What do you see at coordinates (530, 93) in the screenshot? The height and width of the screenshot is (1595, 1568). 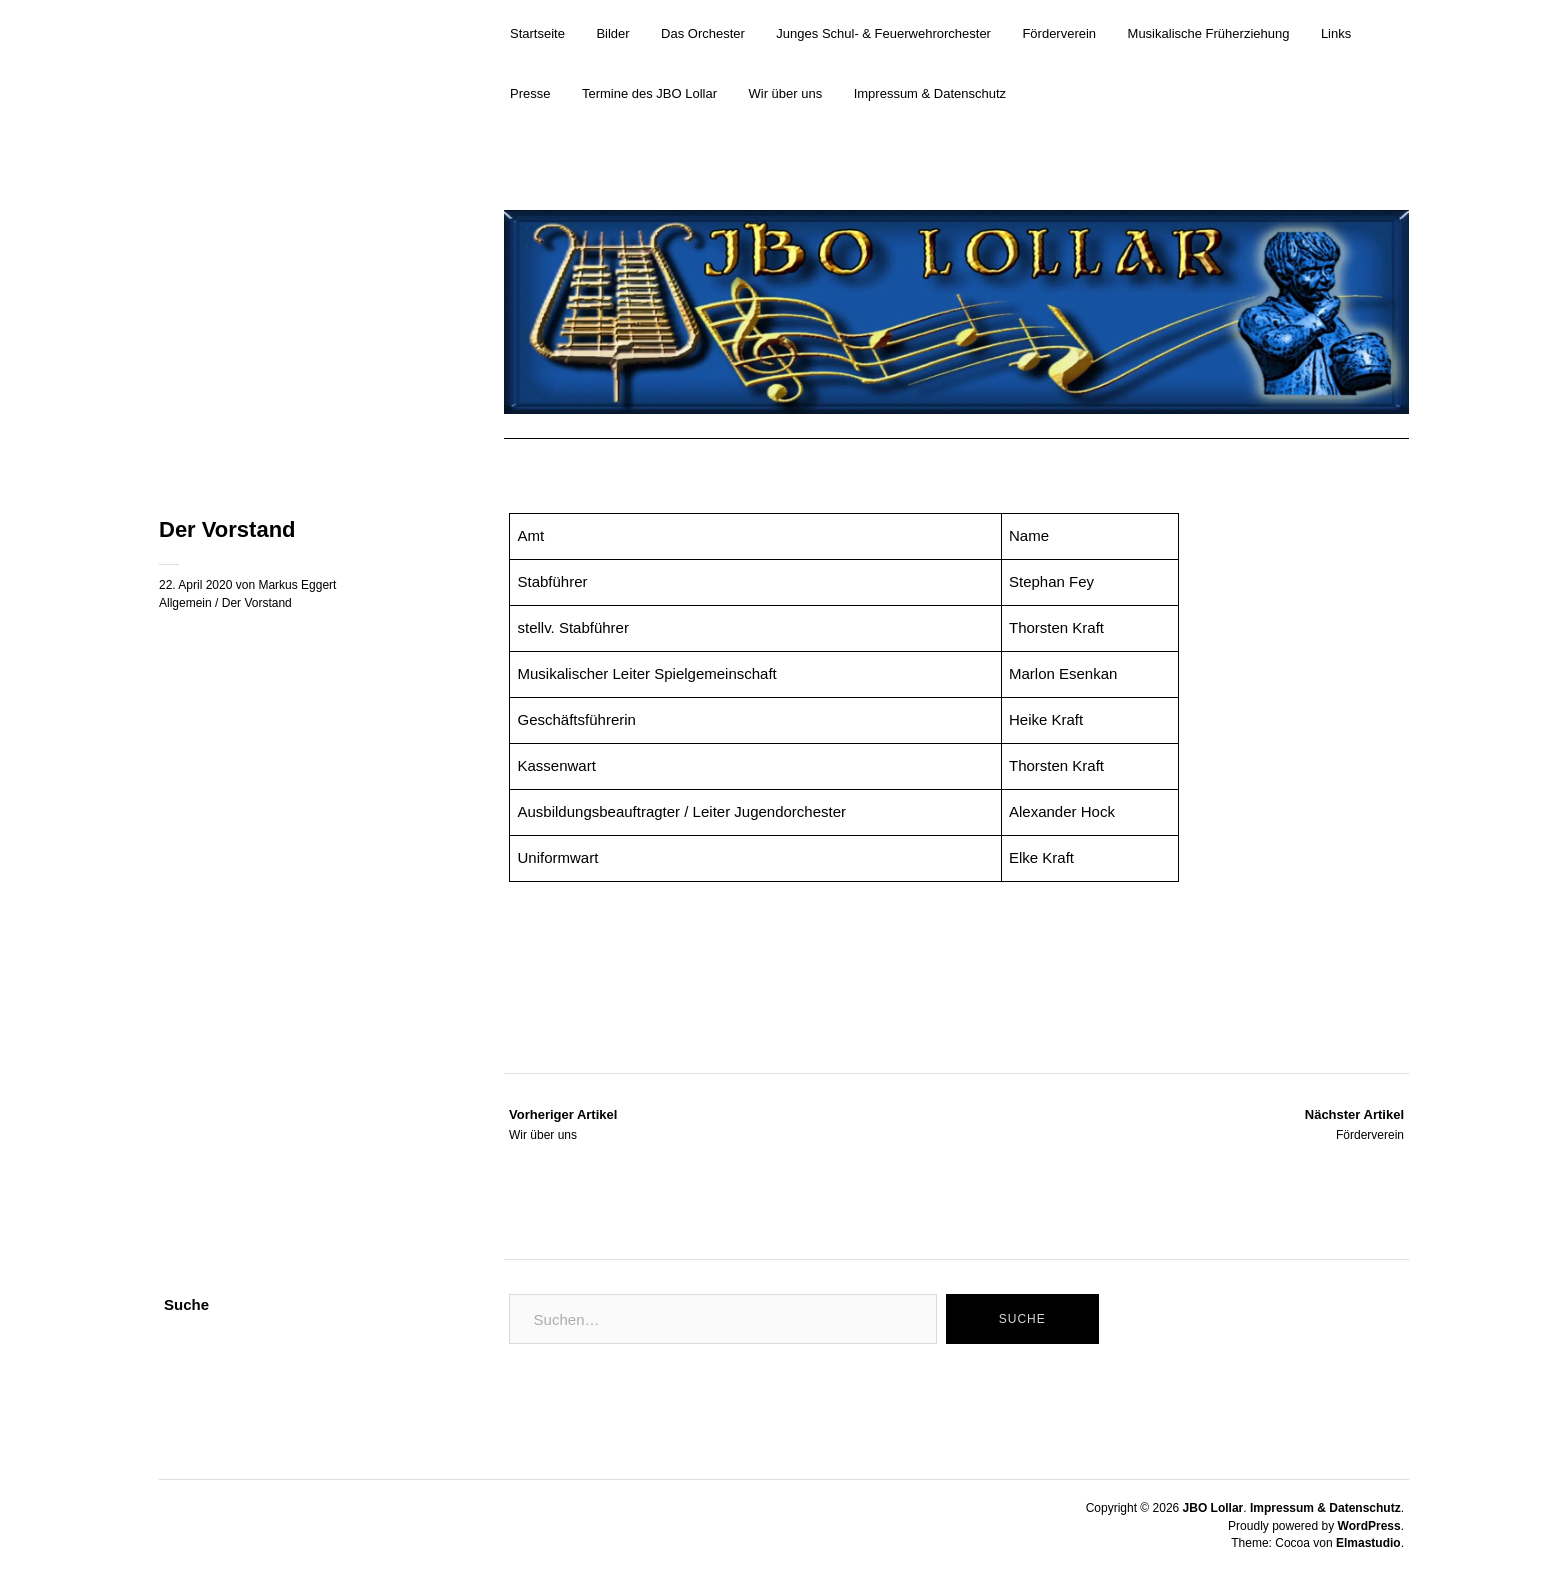 I see `Presse` at bounding box center [530, 93].